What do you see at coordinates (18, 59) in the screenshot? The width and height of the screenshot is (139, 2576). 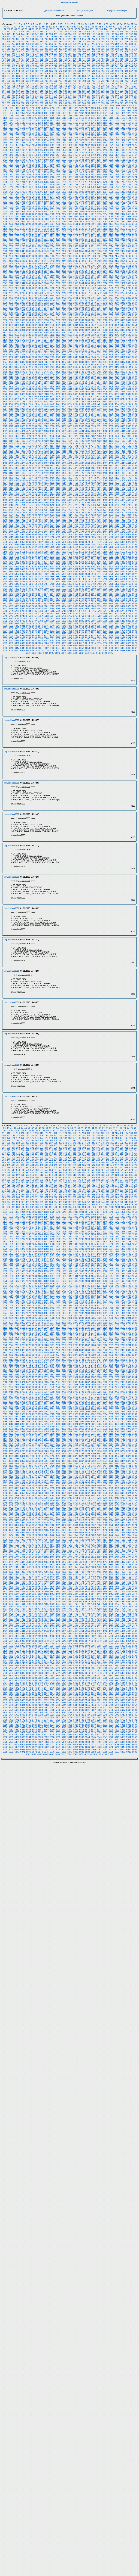 I see `433` at bounding box center [18, 59].